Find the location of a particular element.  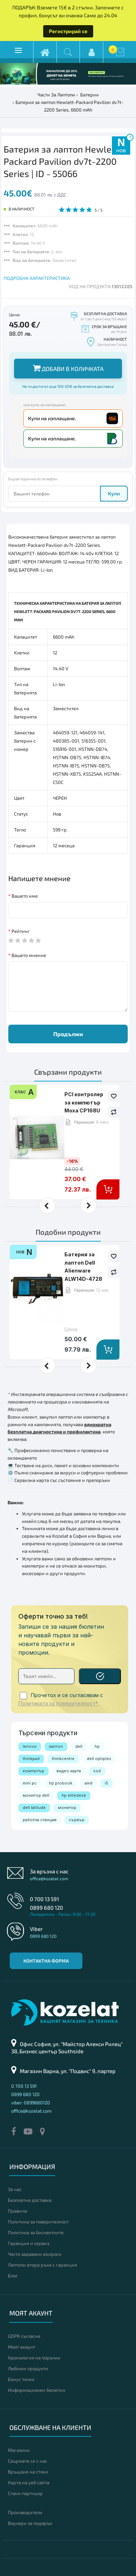

Ваучери за подарък is located at coordinates (30, 2523).